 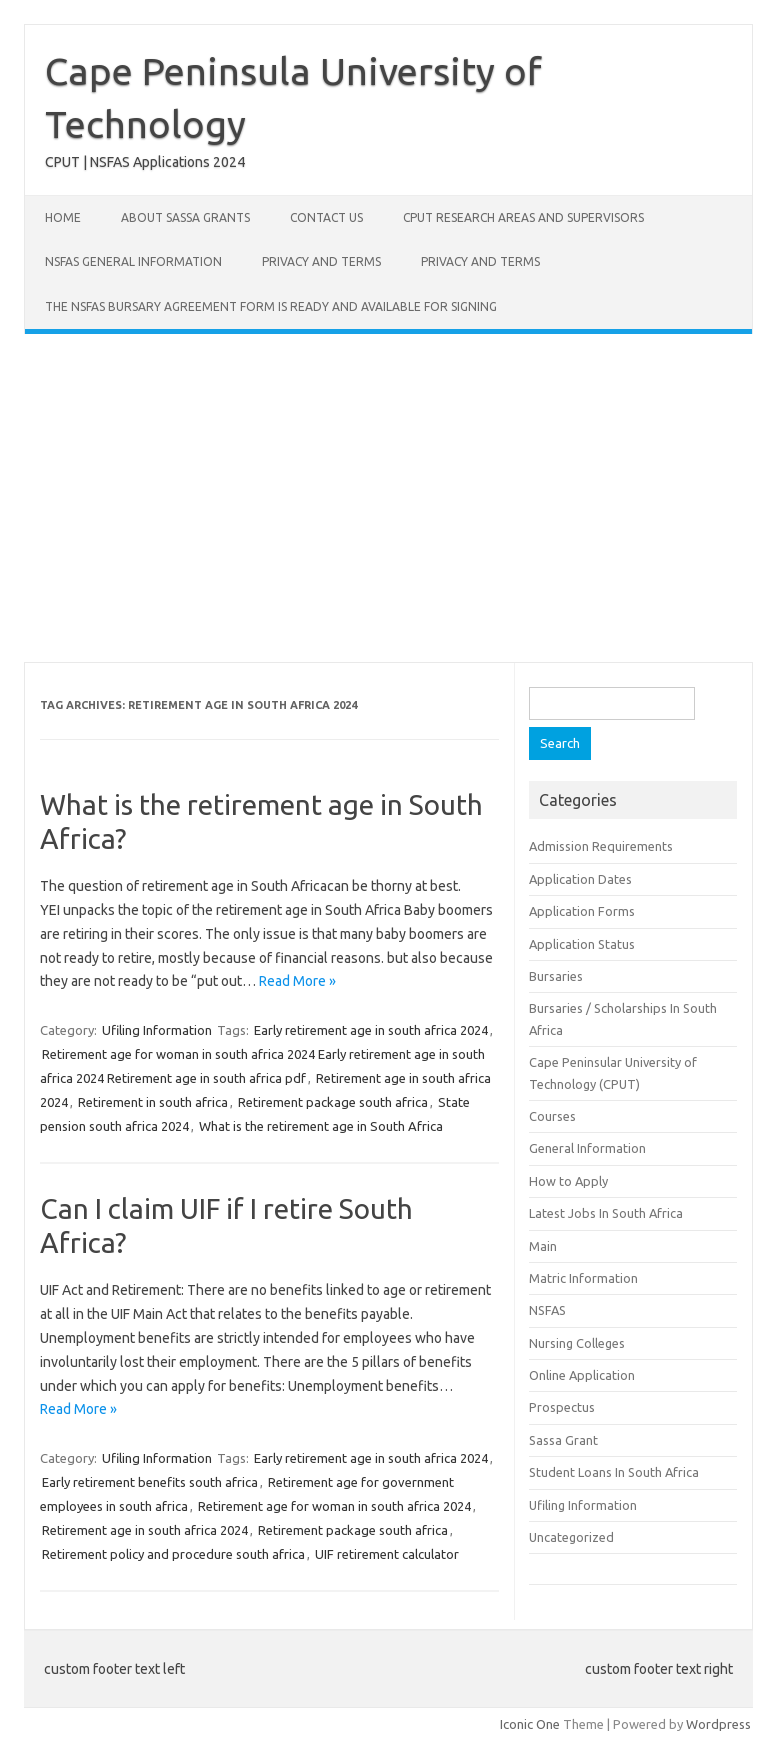 What do you see at coordinates (145, 1530) in the screenshot?
I see `Retirement age in south africa 2024` at bounding box center [145, 1530].